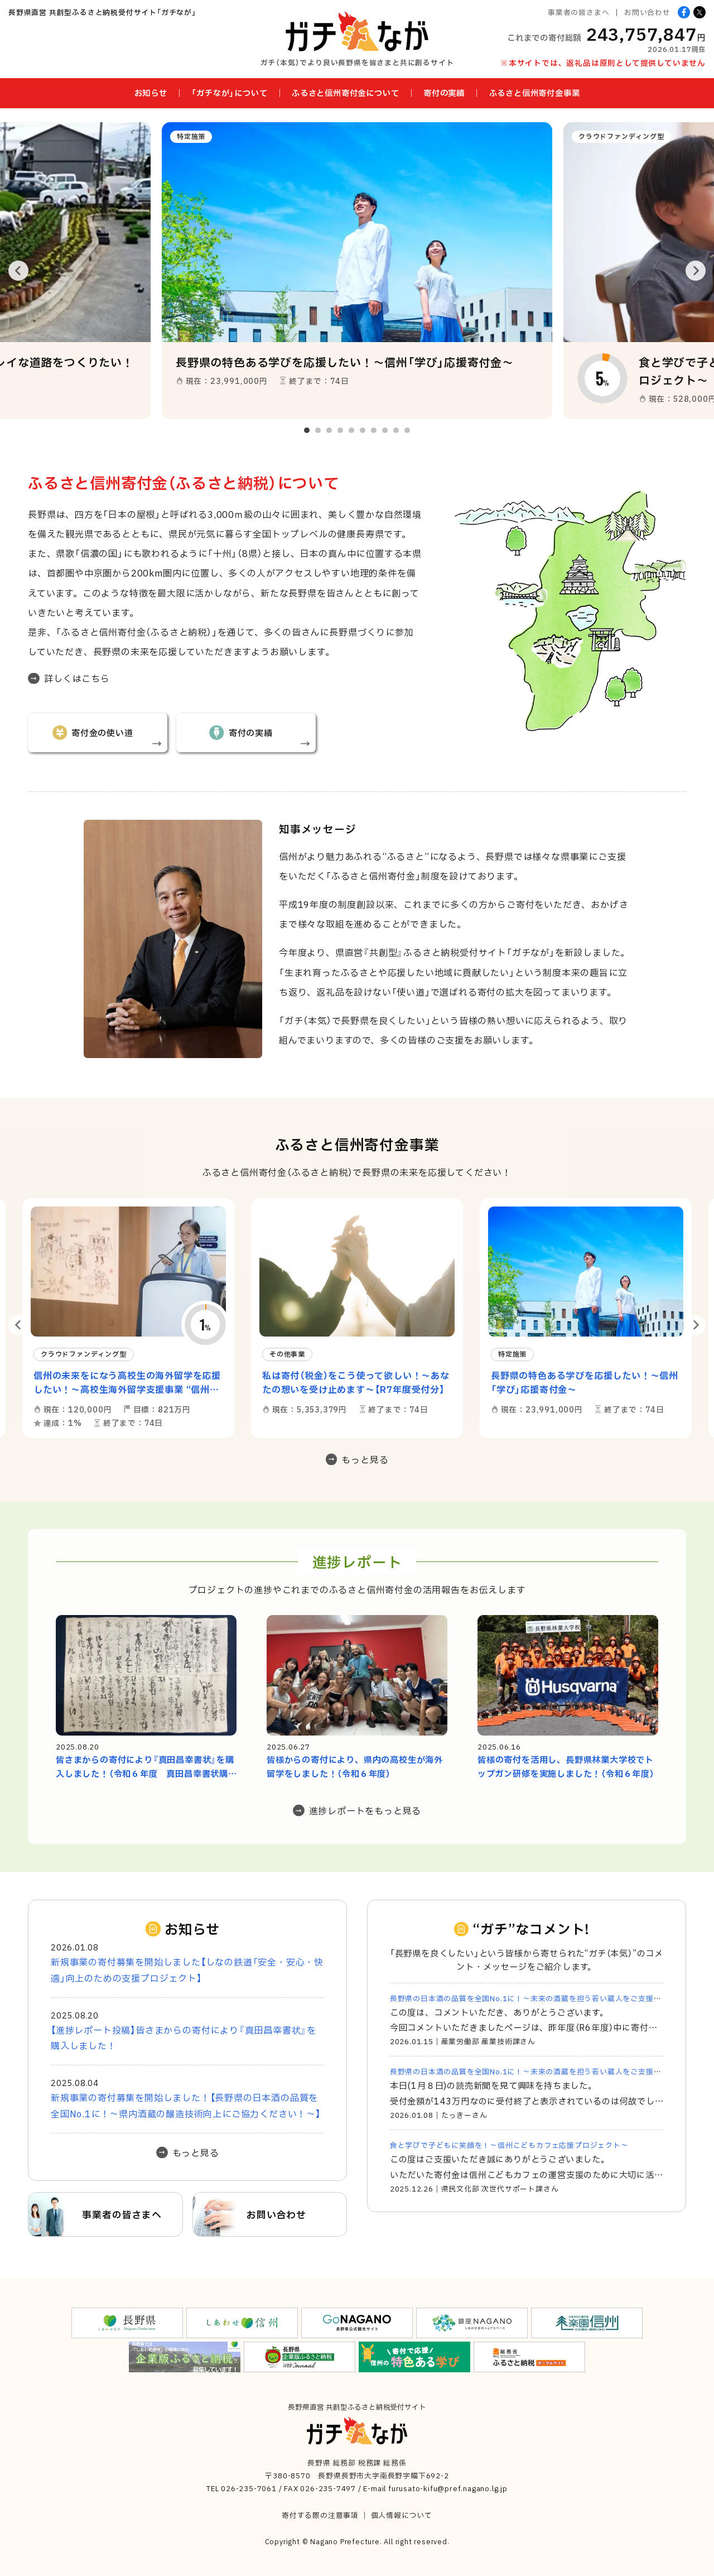  I want to click on 事業者の皆さまへ, so click(578, 12).